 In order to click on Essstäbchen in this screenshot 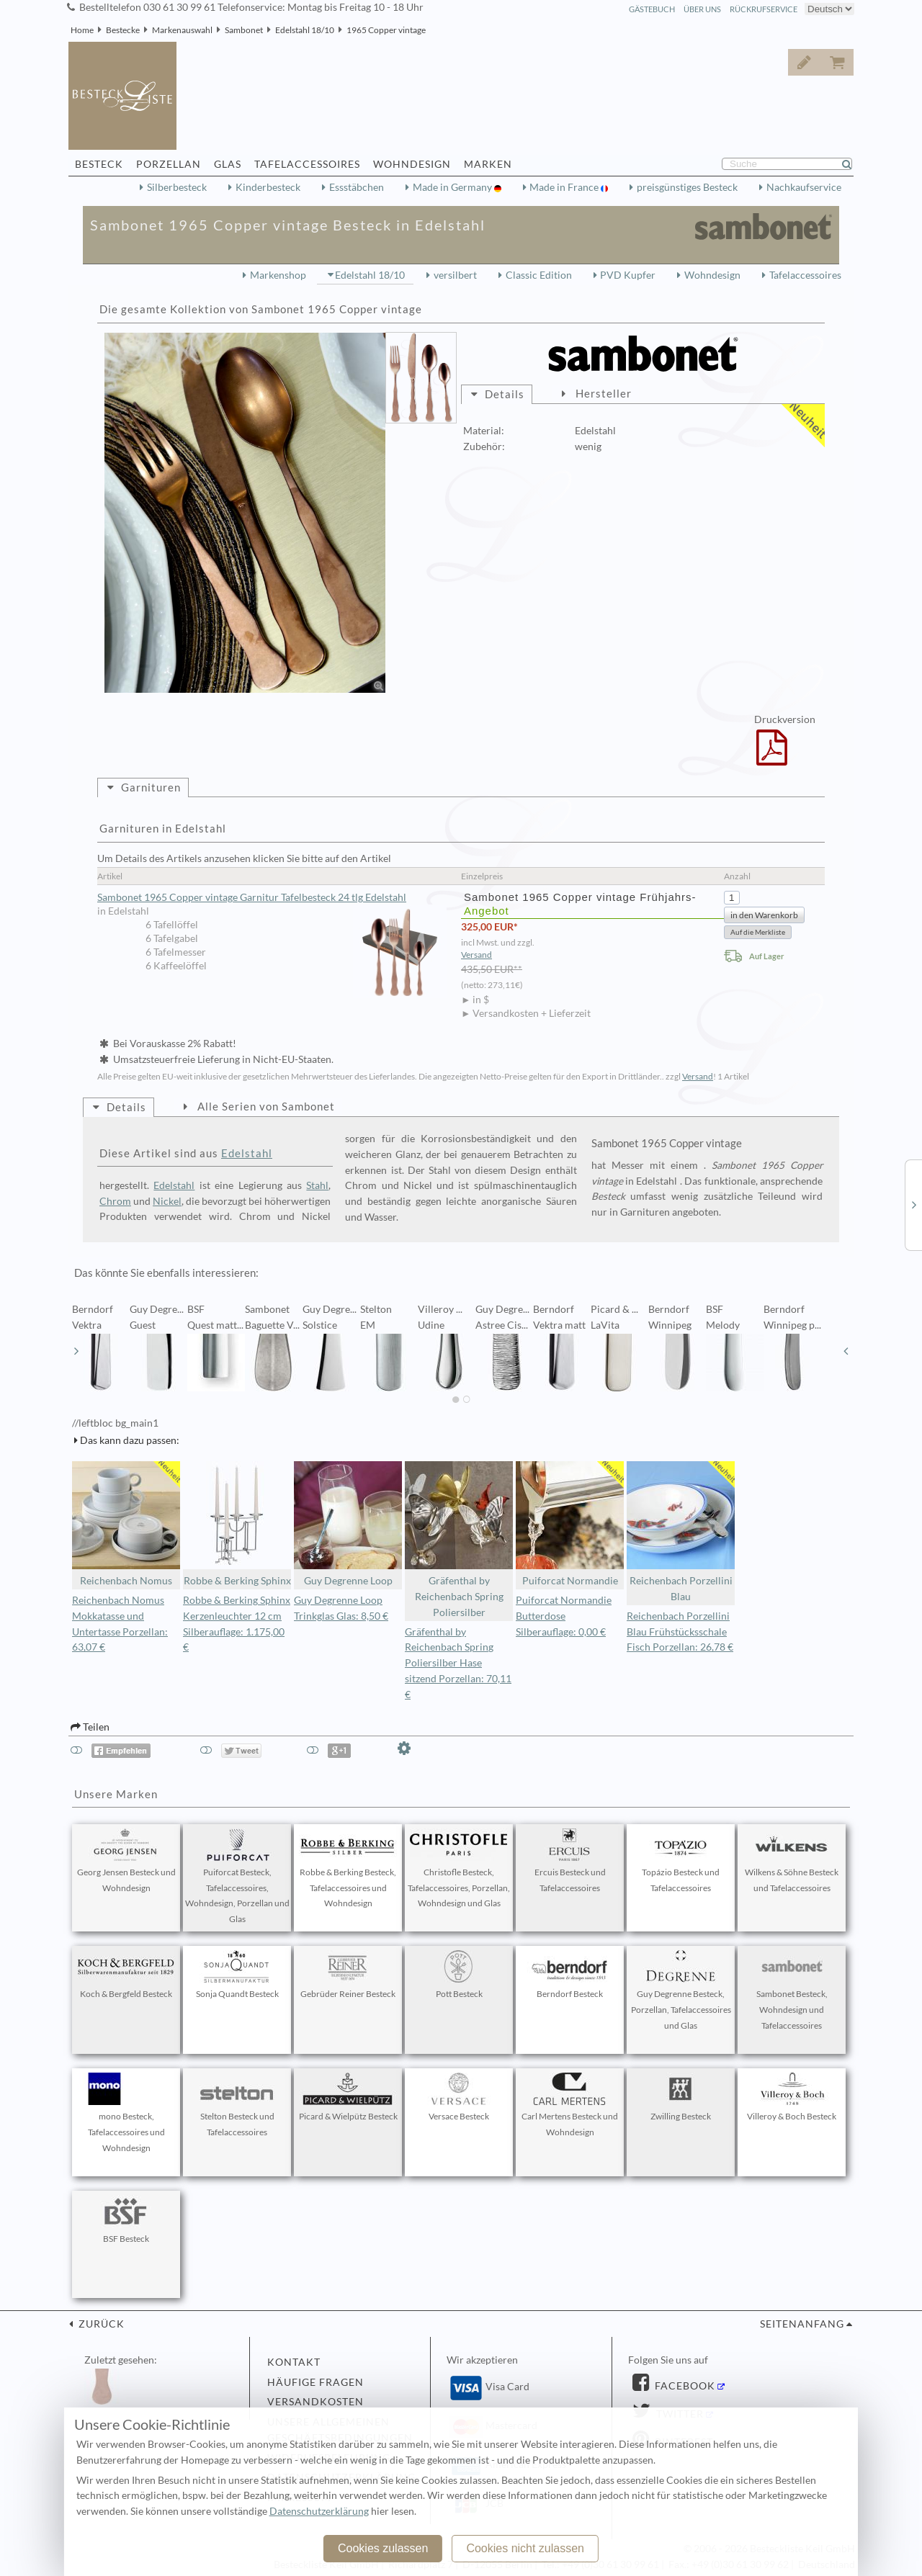, I will do `click(356, 187)`.